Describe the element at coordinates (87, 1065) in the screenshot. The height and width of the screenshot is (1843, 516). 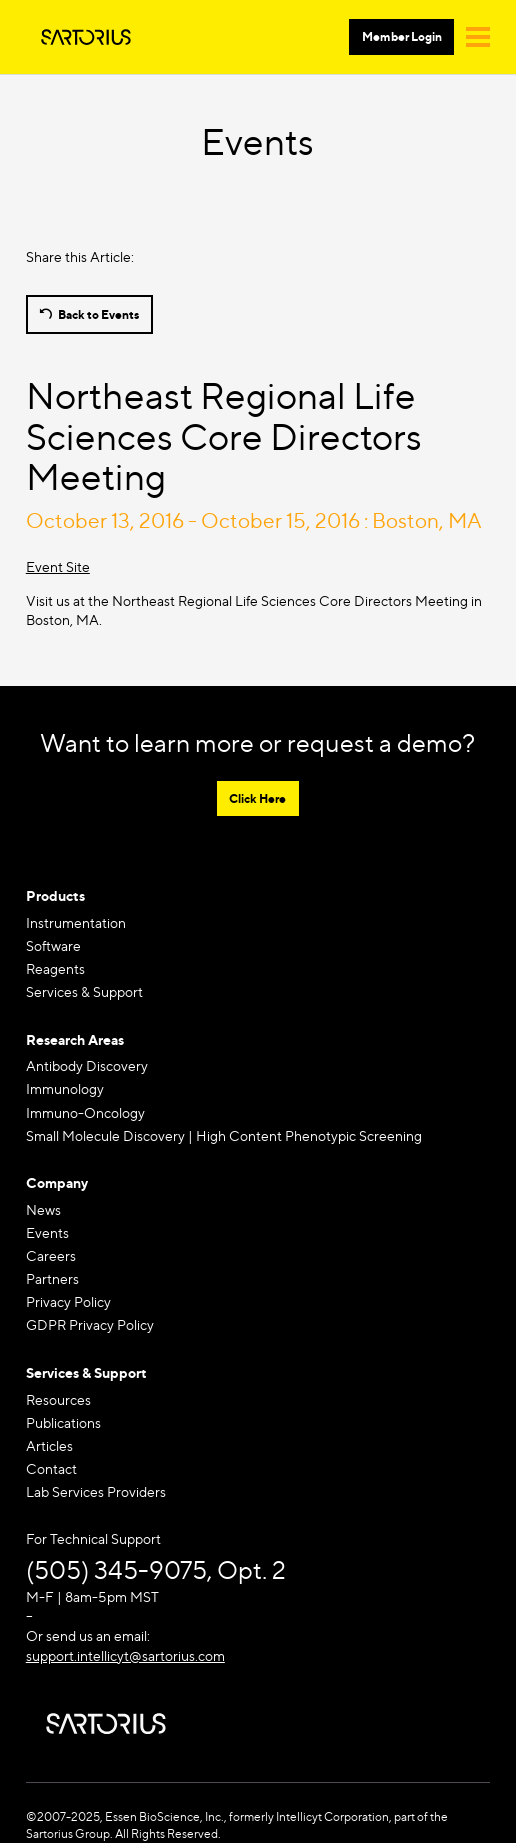
I see `Antibody Discovery` at that location.